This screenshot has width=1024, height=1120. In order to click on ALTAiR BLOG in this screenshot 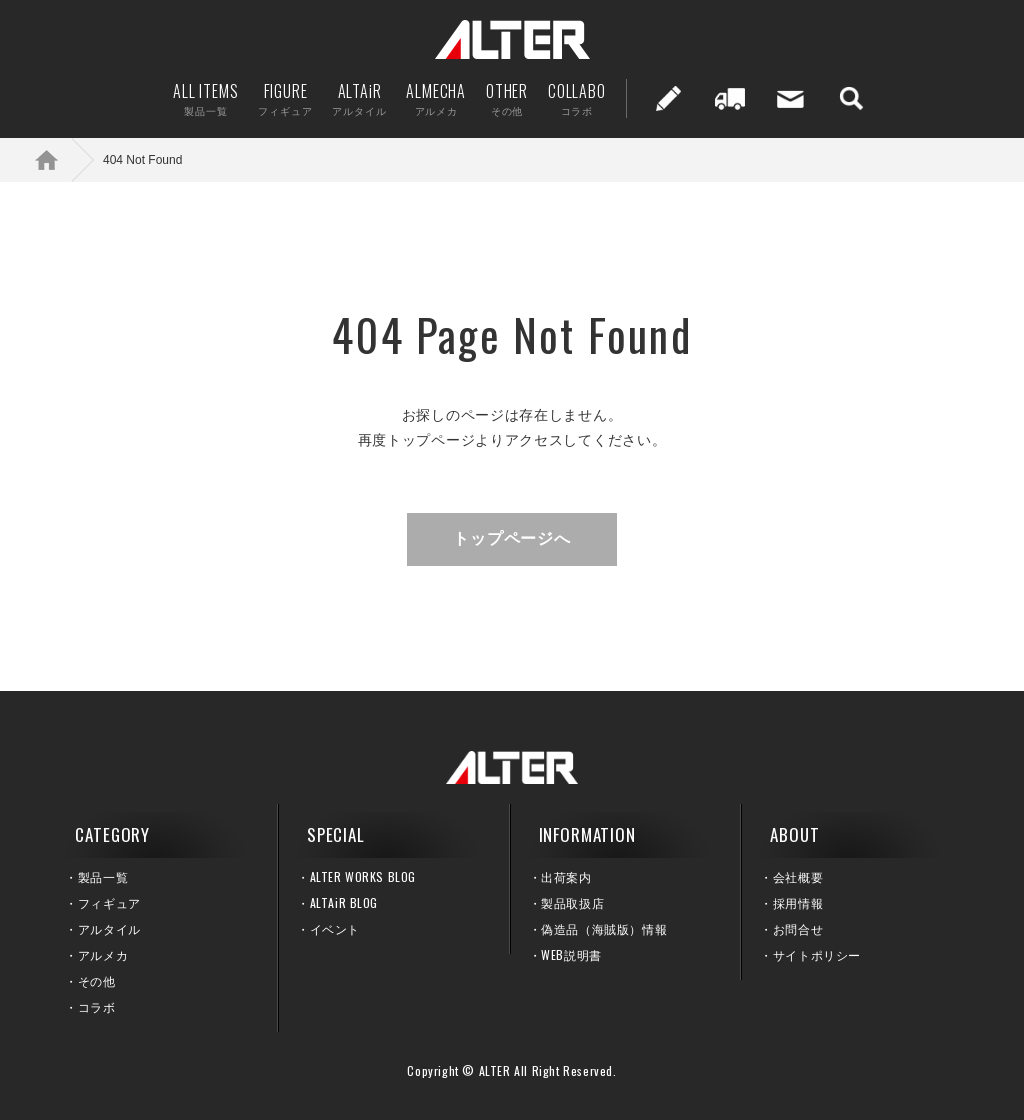, I will do `click(344, 902)`.